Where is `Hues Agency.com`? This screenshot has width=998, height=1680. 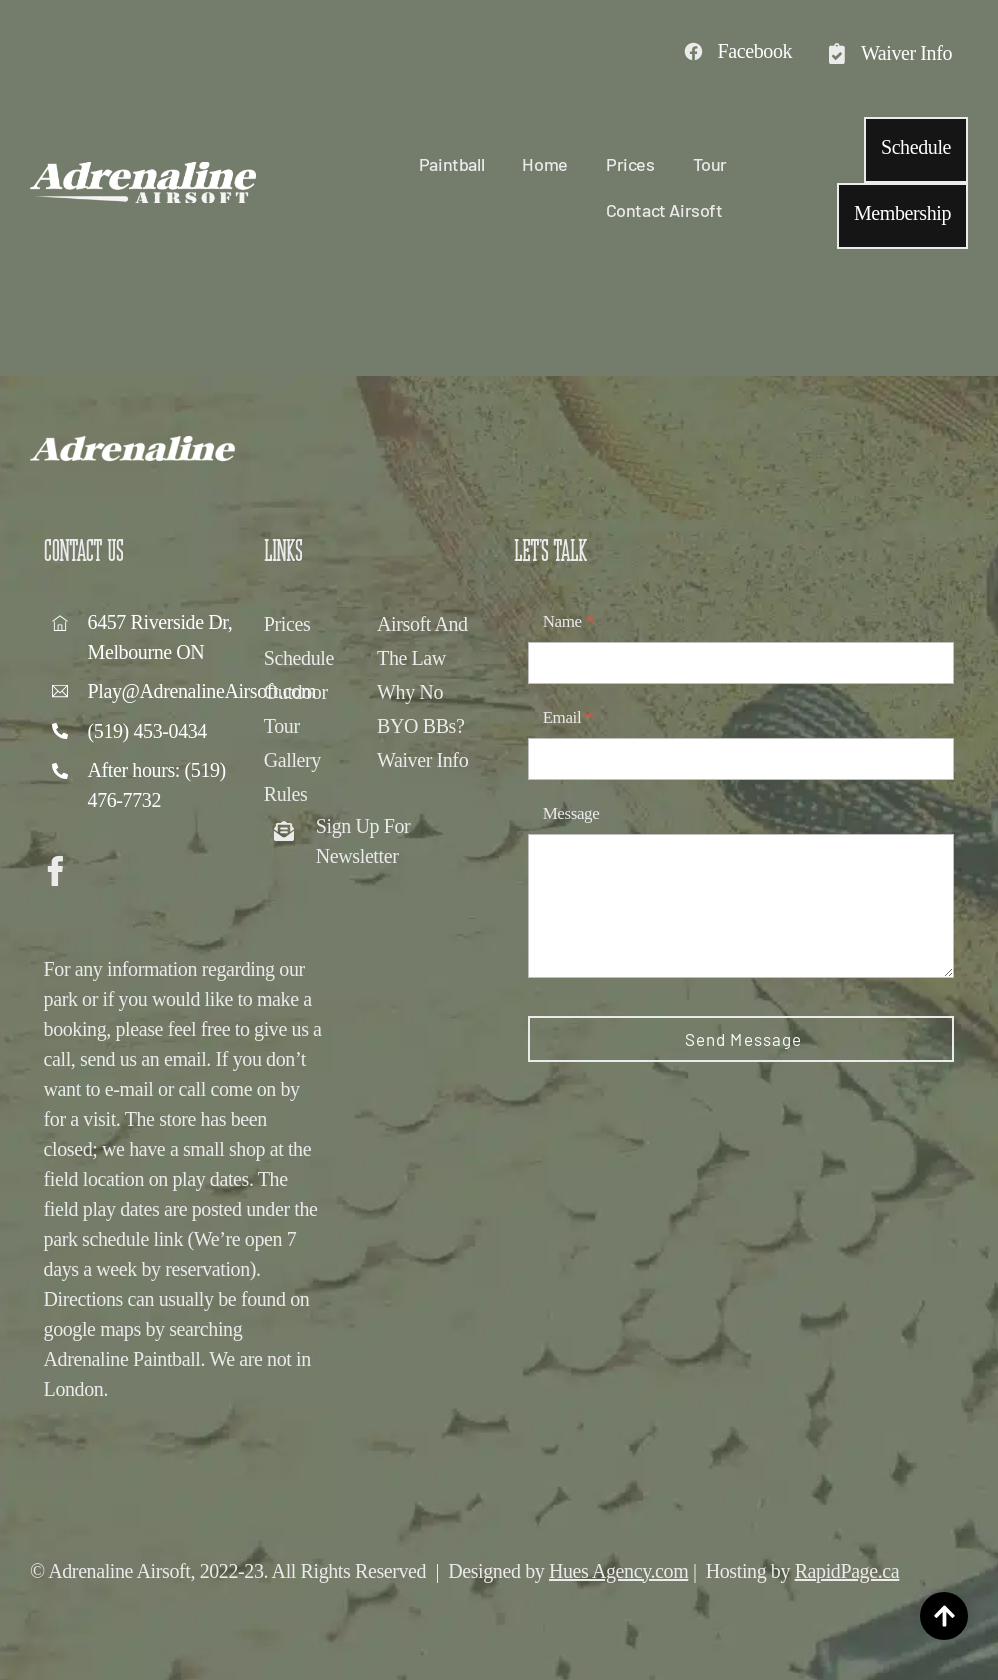
Hues Agency.com is located at coordinates (618, 1571).